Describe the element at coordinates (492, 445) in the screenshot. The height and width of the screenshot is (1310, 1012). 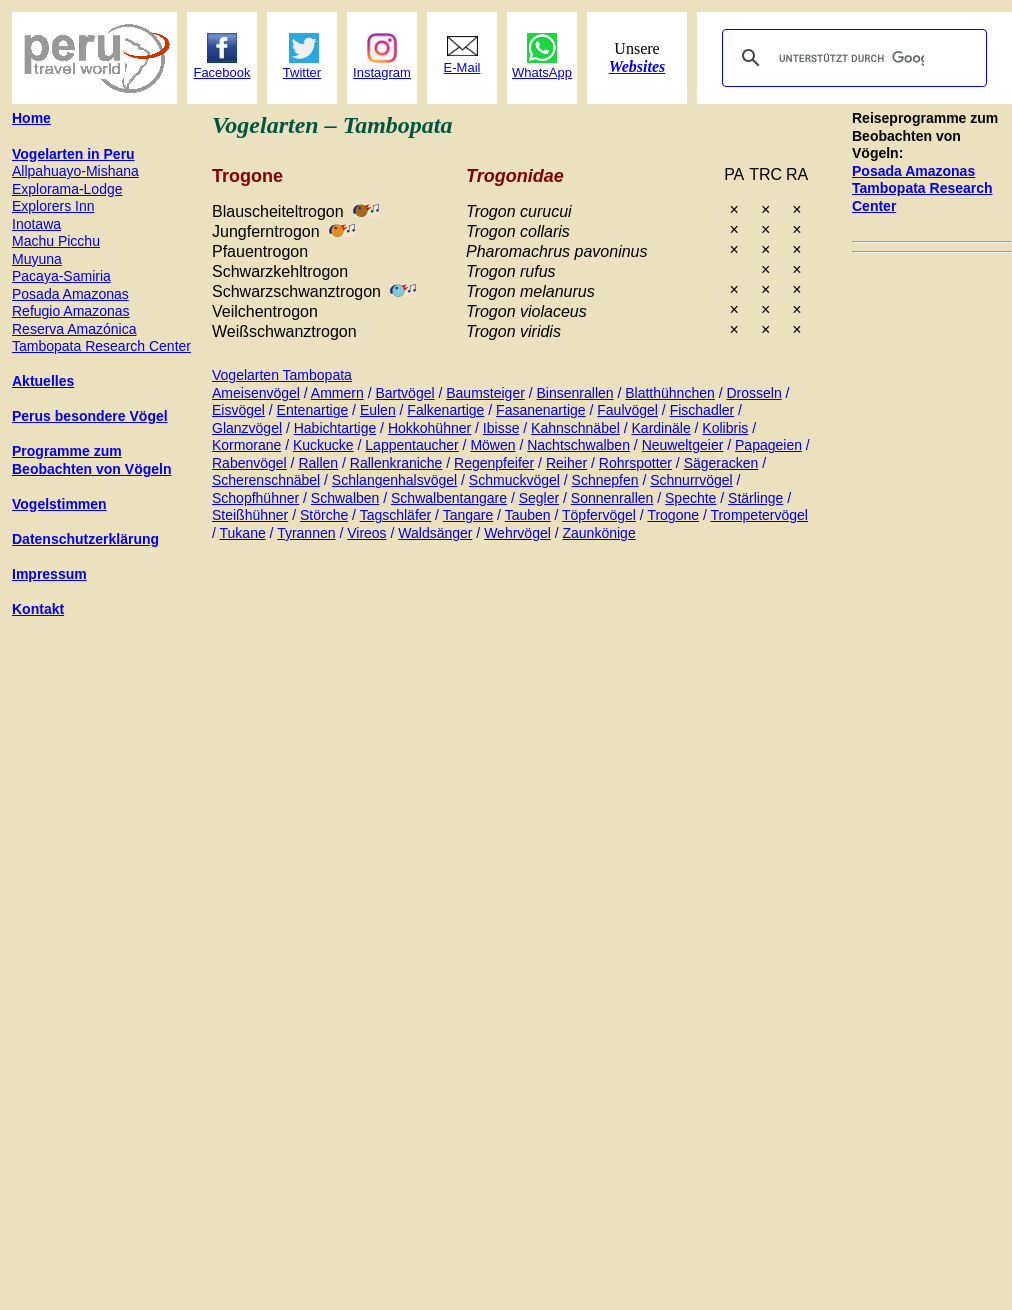
I see `Möwen` at that location.